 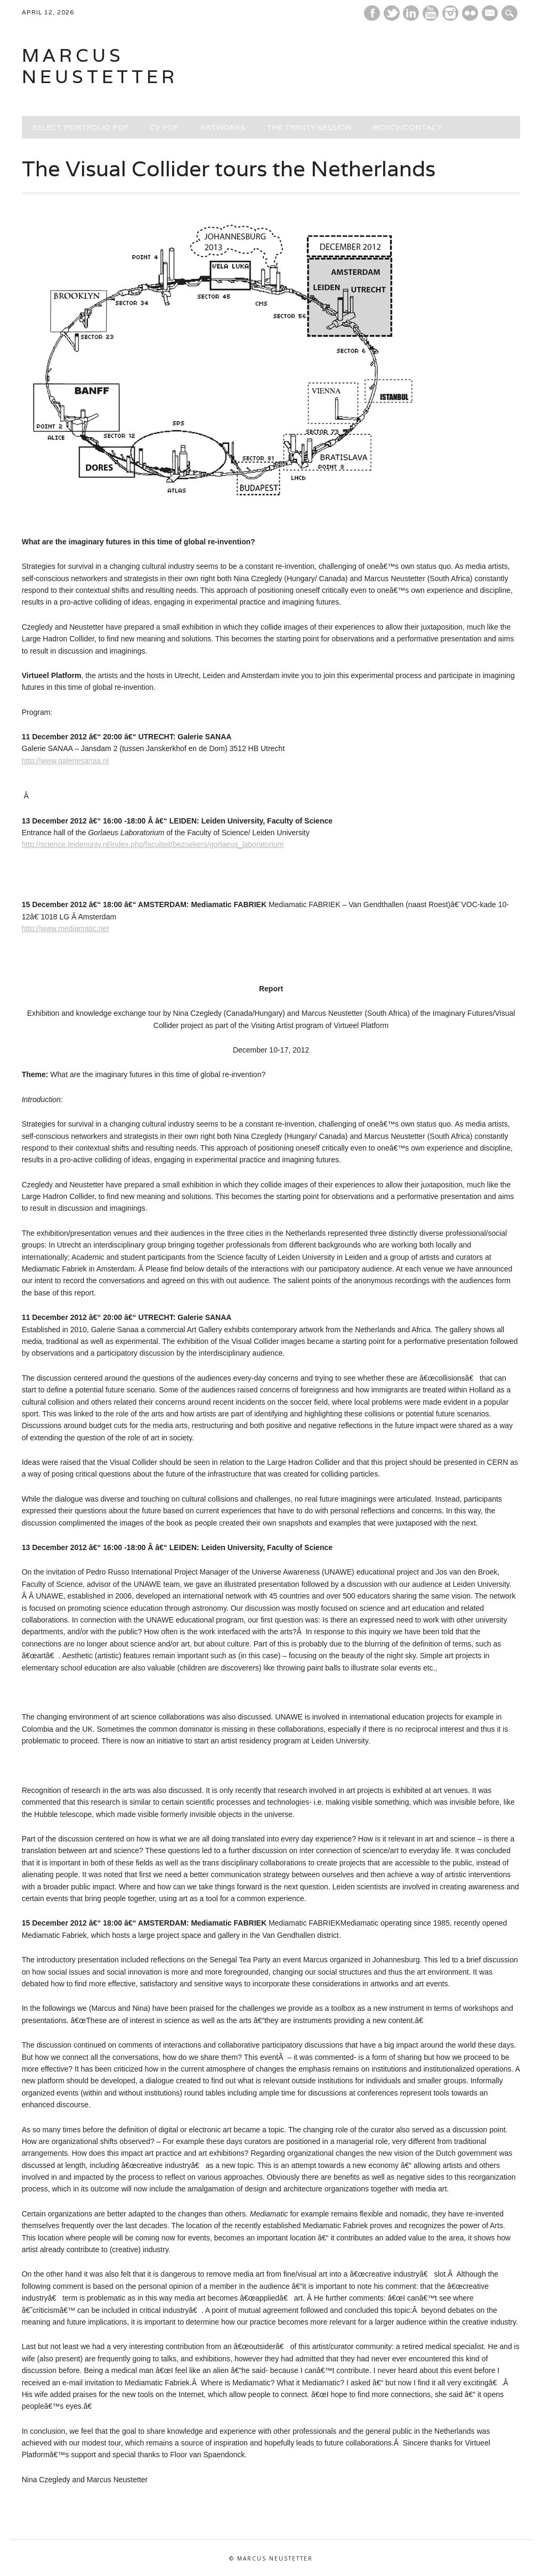 I want to click on E-mail, so click(x=491, y=14).